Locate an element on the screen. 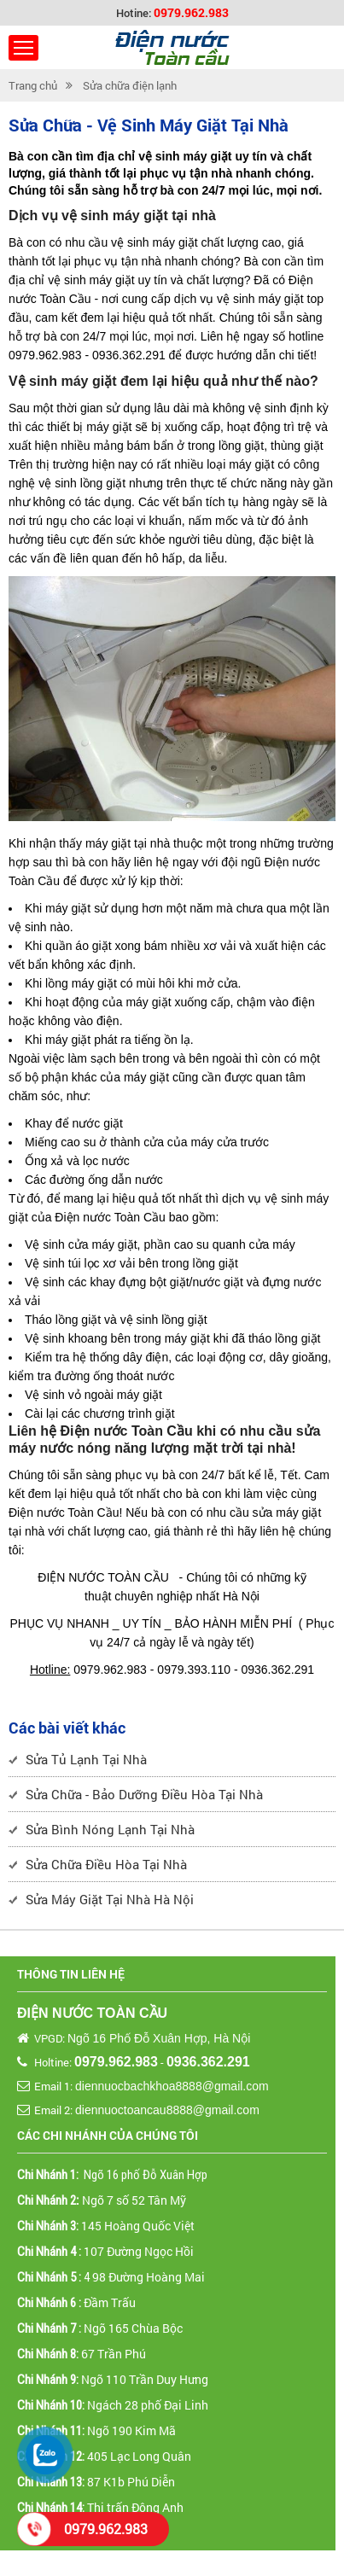  Sửa chữa điện lạnh is located at coordinates (130, 85).